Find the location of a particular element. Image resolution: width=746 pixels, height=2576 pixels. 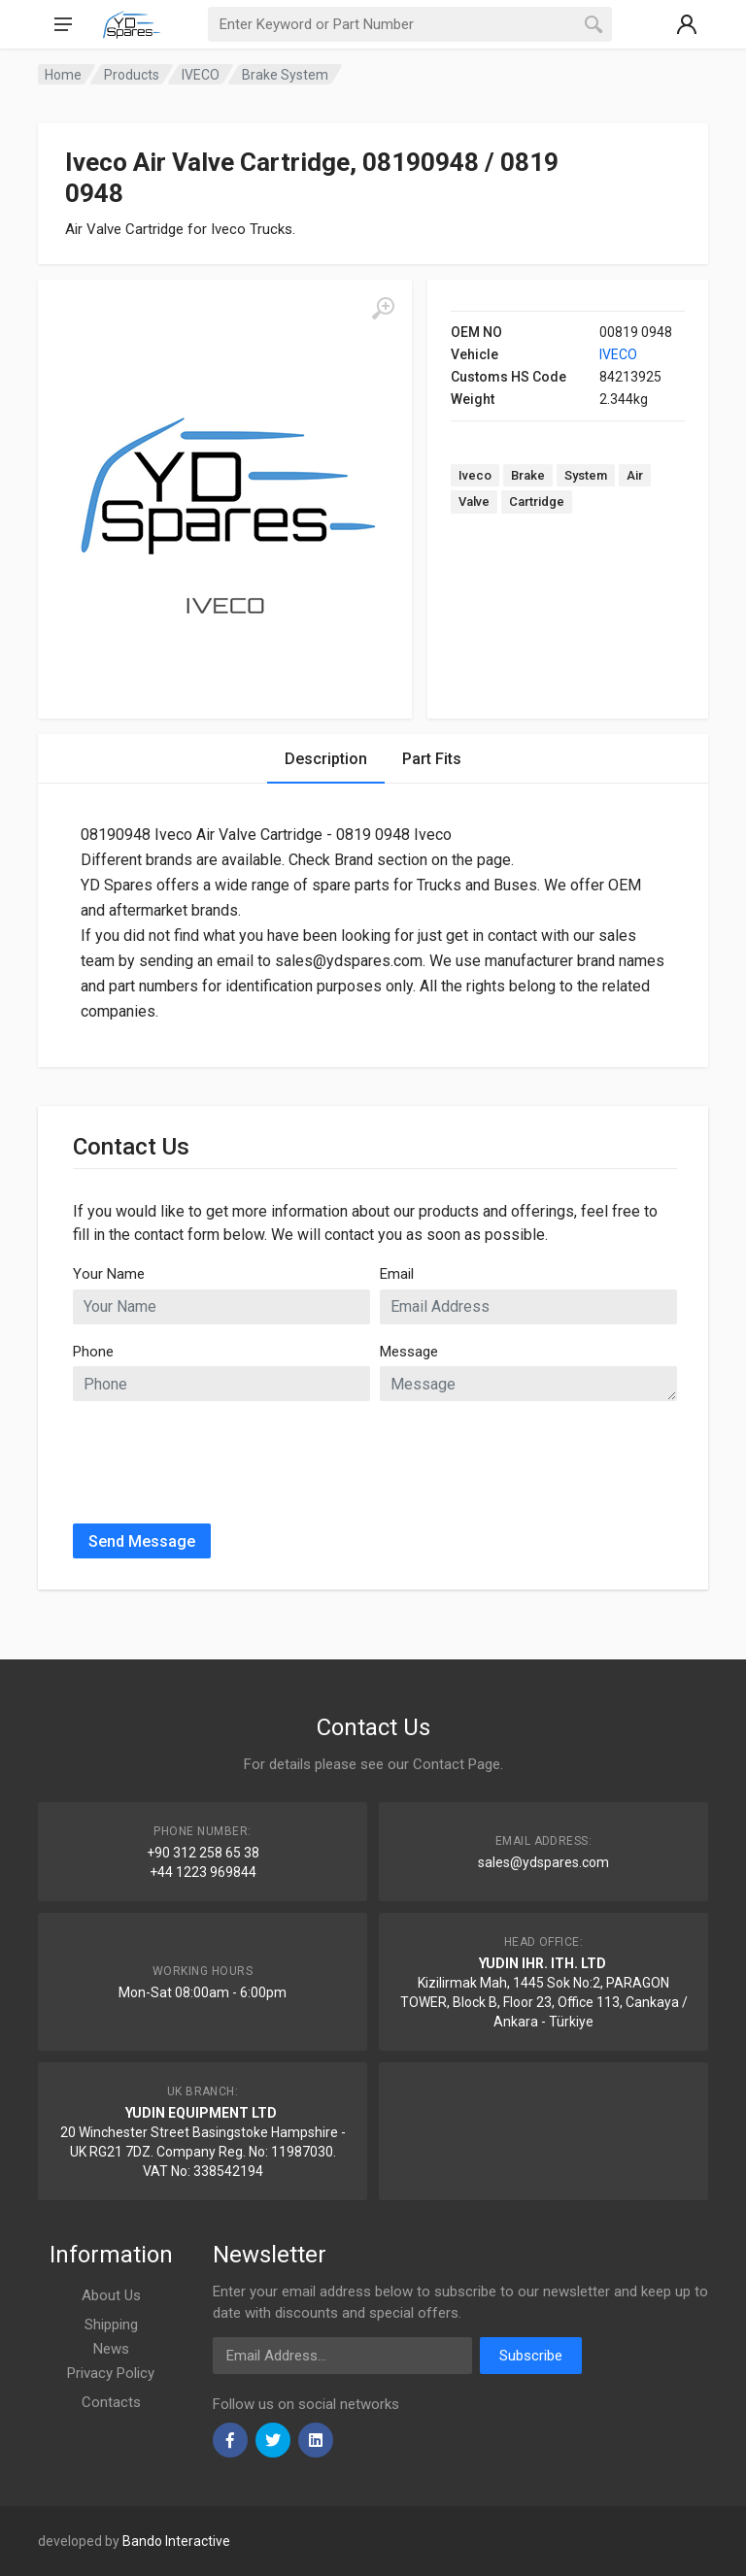

Air is located at coordinates (635, 475).